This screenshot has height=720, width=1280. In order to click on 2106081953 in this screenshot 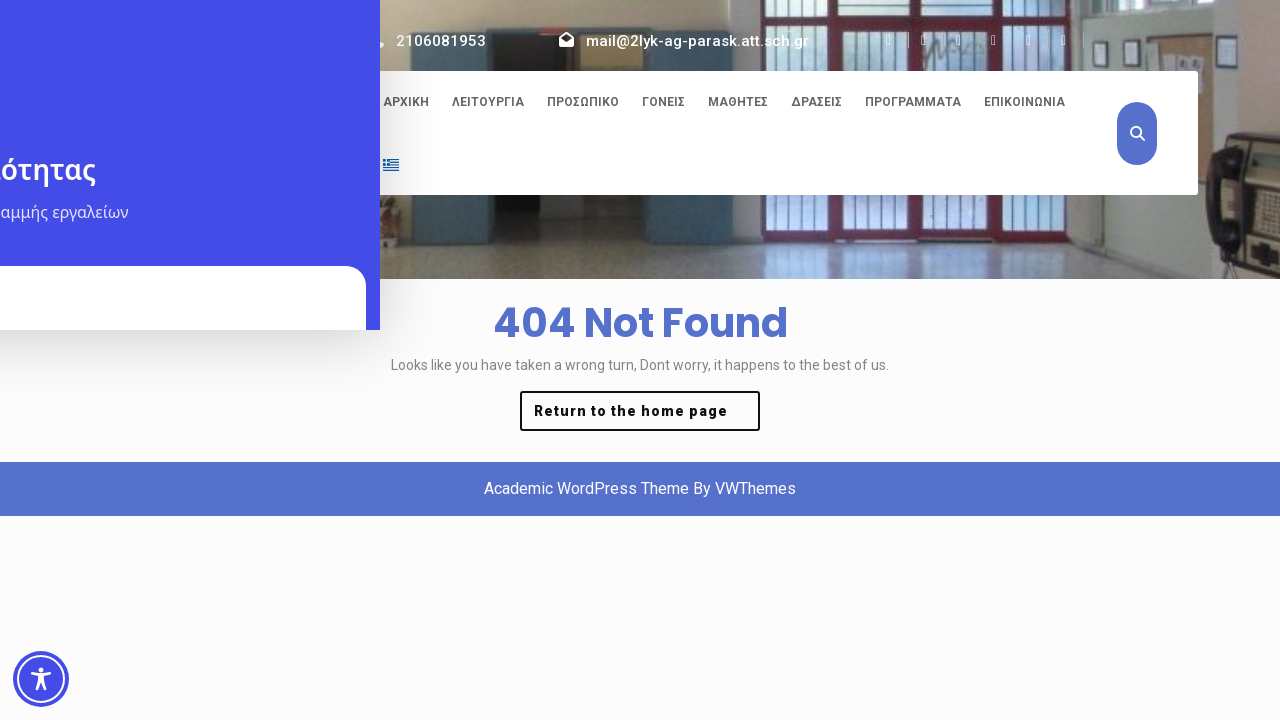, I will do `click(441, 41)`.